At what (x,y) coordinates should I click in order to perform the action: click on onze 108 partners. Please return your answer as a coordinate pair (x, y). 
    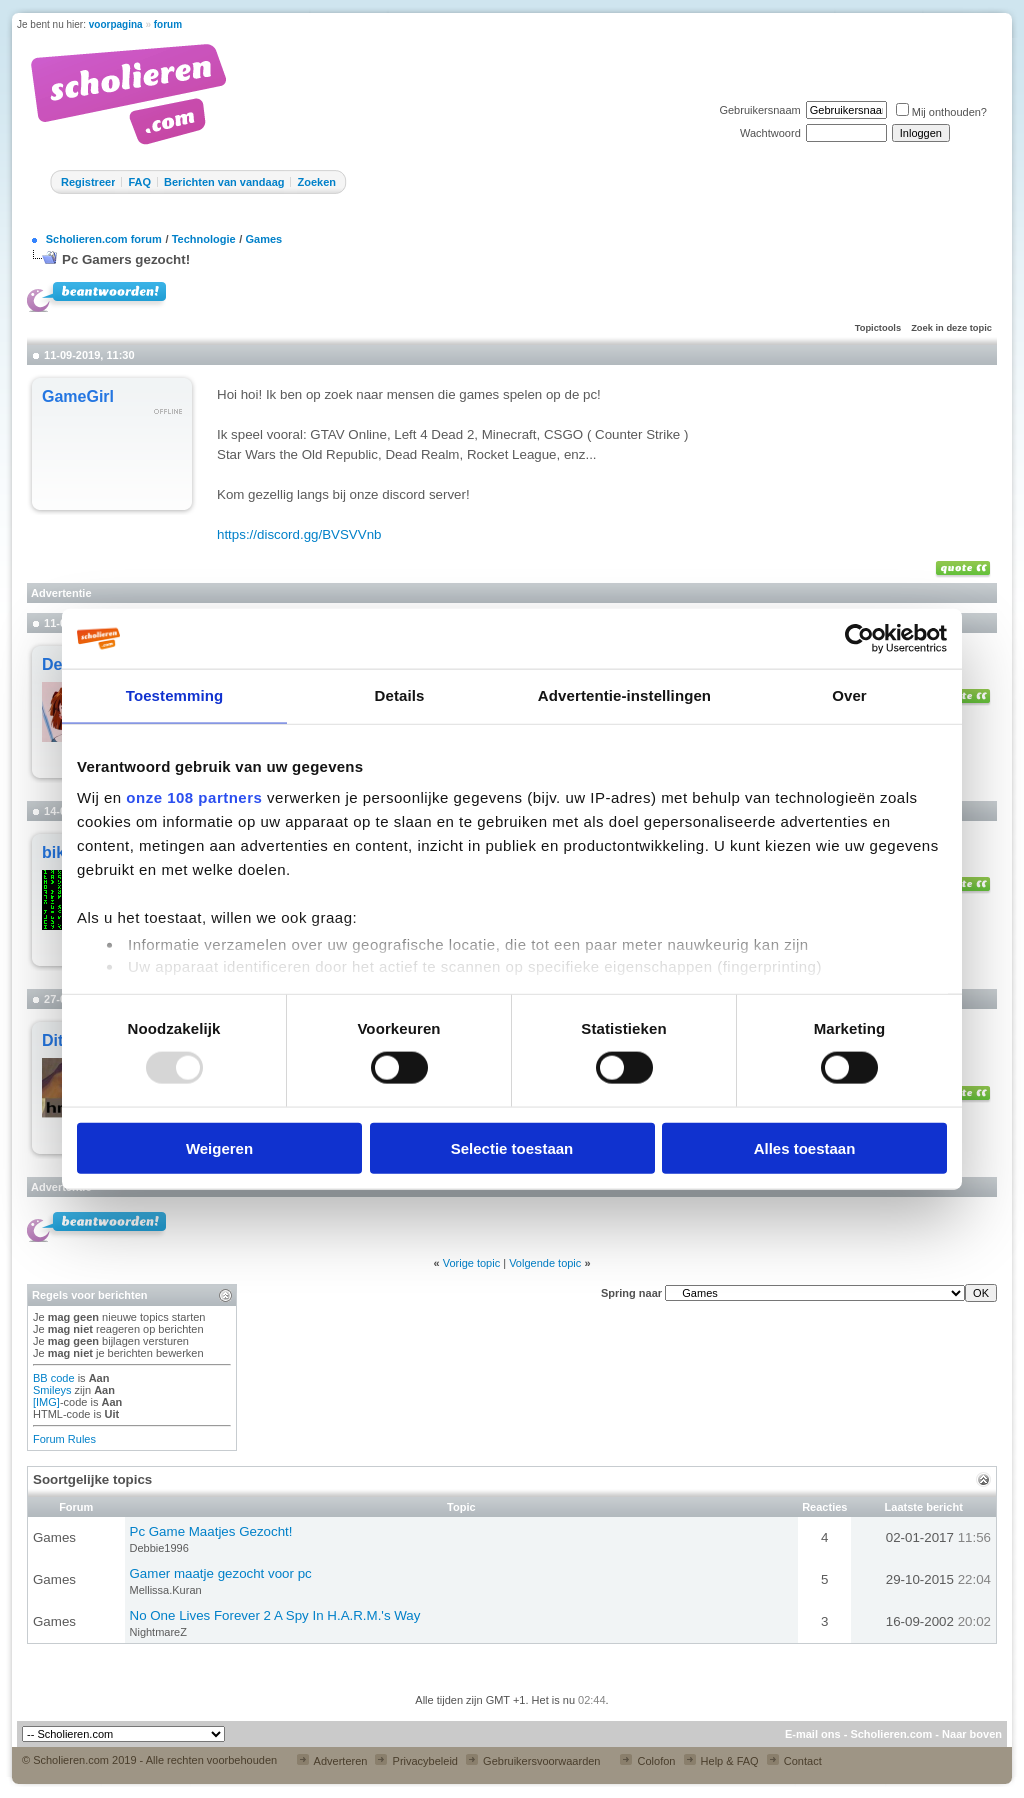
    Looking at the image, I should click on (194, 797).